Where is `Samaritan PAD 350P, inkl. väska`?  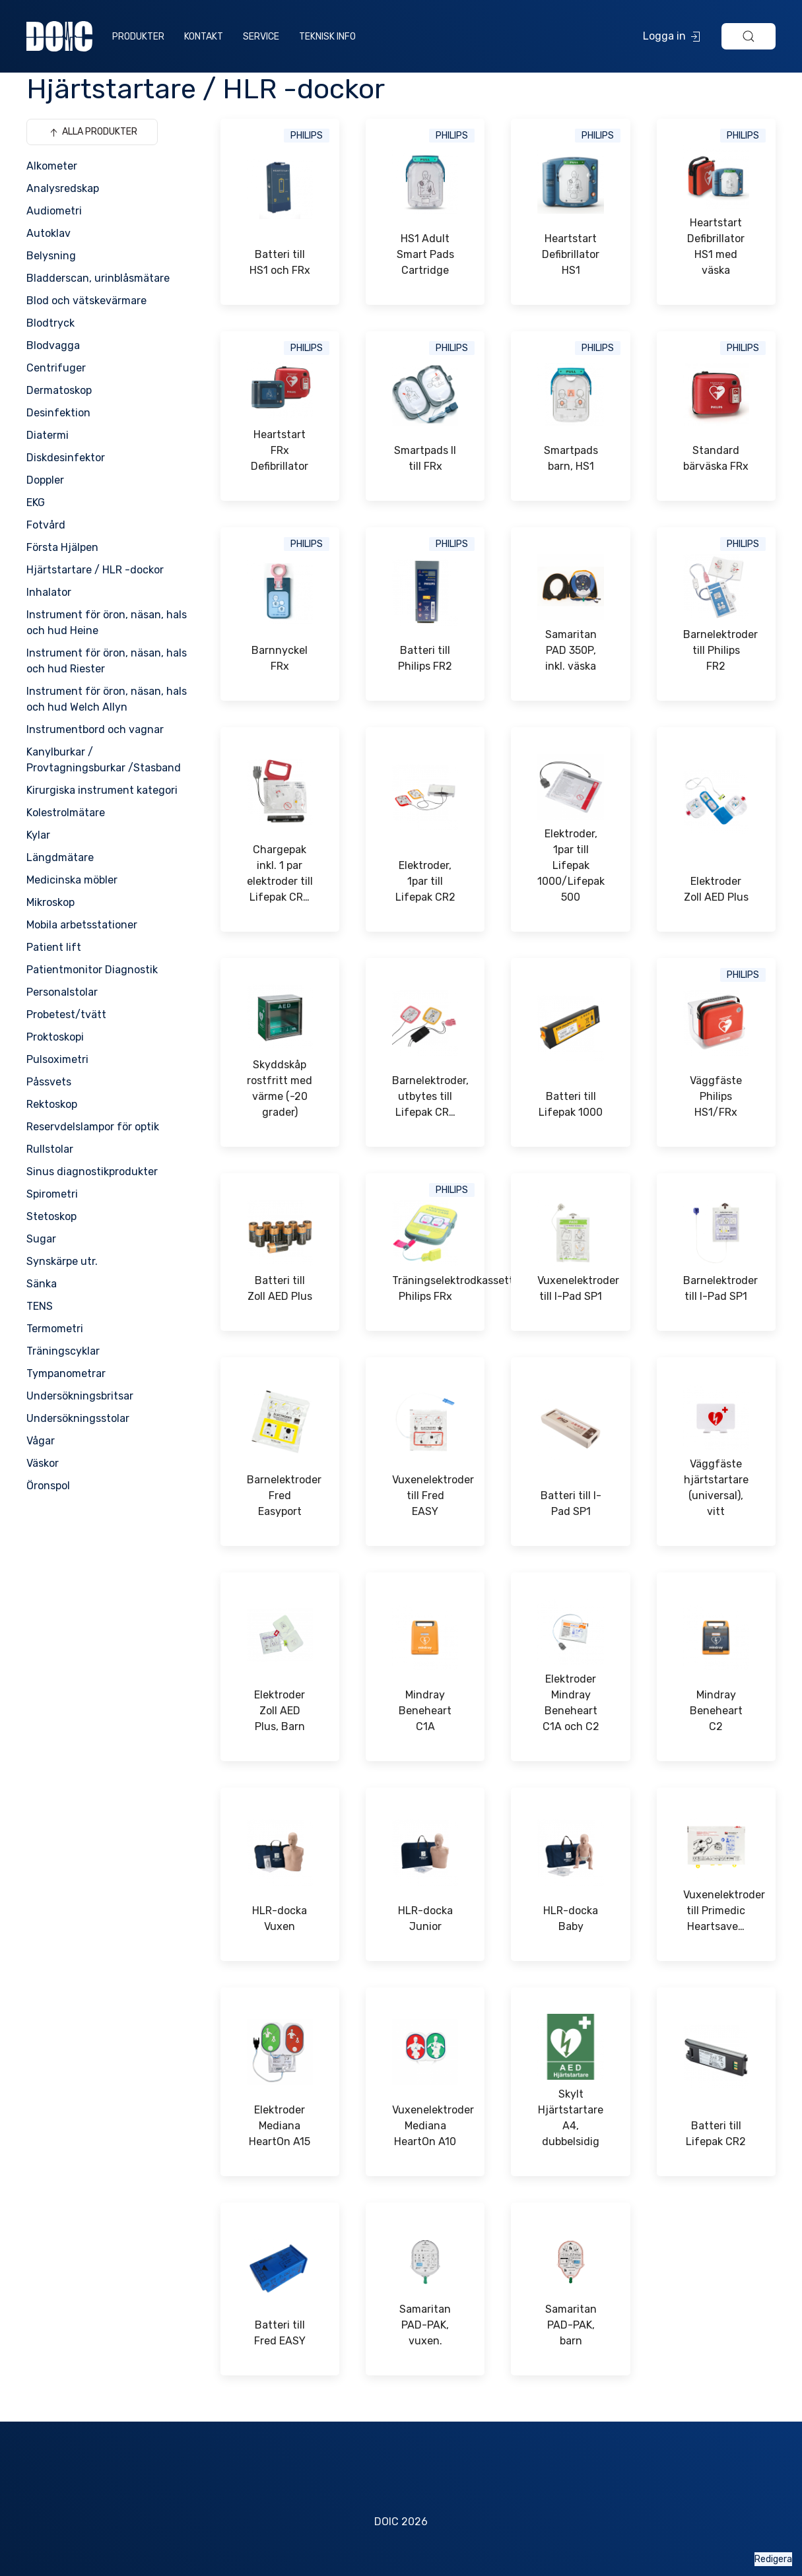 Samaritan PAD 350P, inkl. väska is located at coordinates (571, 650).